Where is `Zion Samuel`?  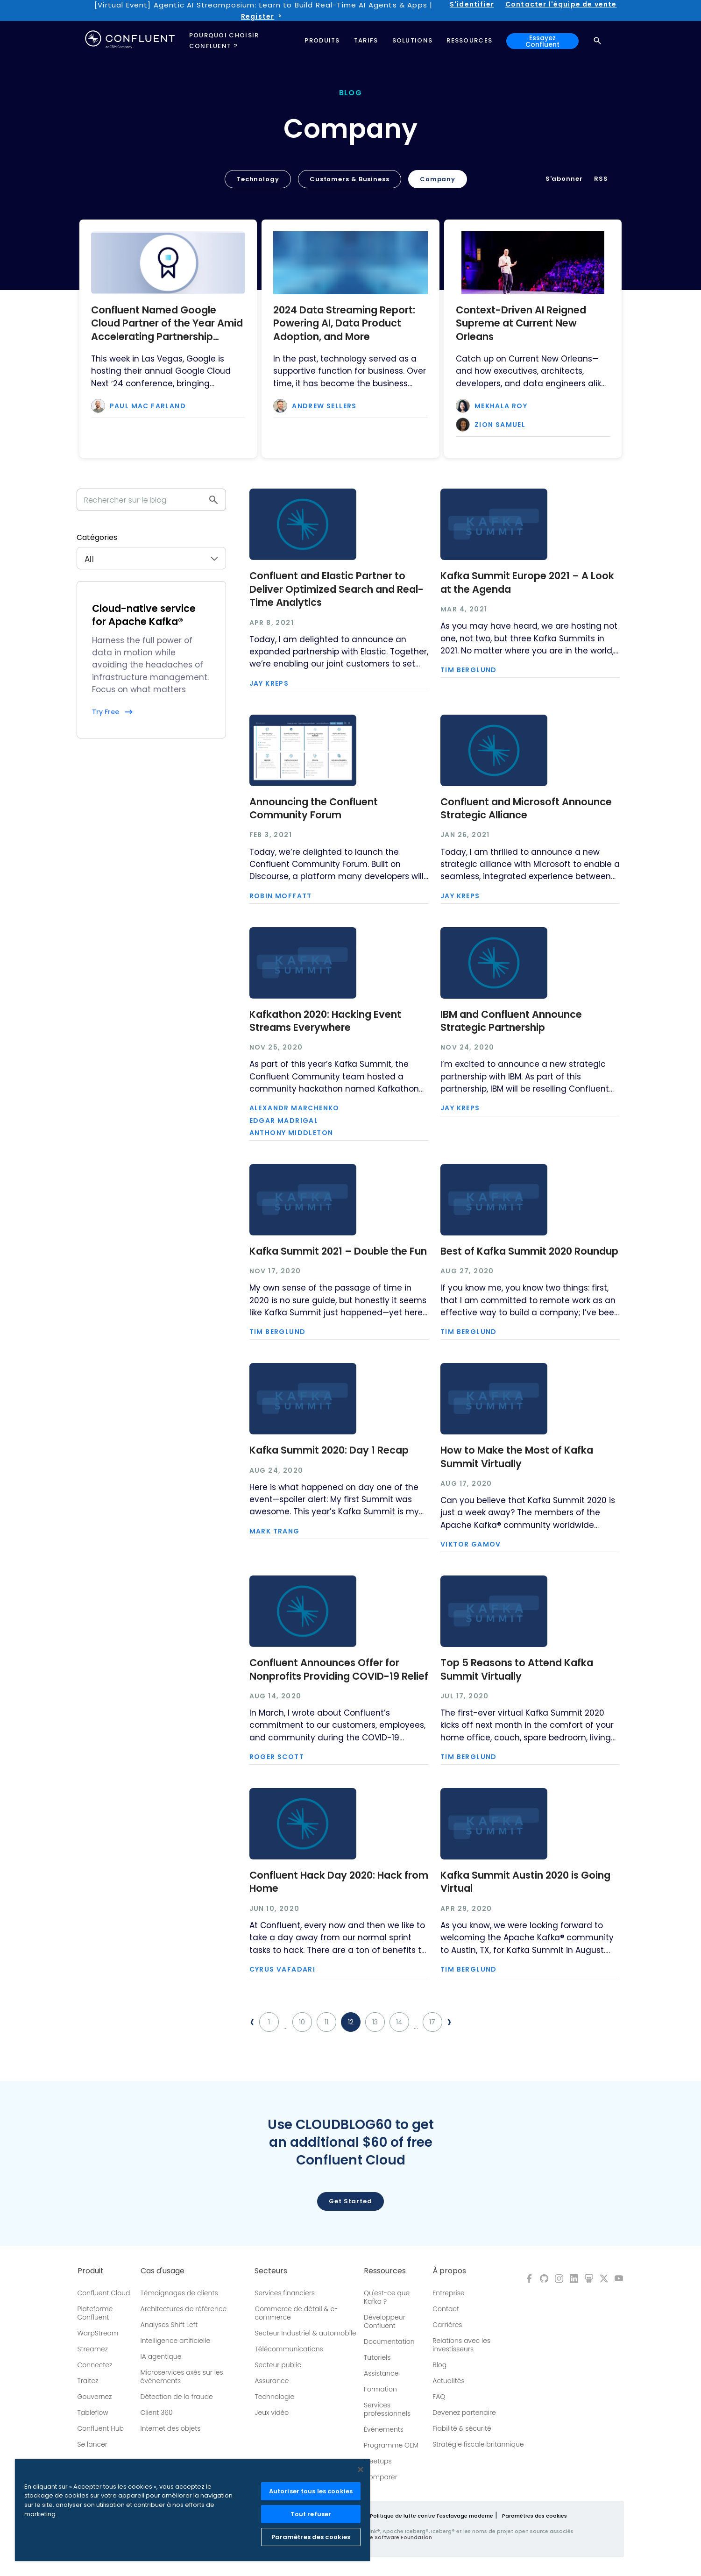
Zion Samuel is located at coordinates (499, 424).